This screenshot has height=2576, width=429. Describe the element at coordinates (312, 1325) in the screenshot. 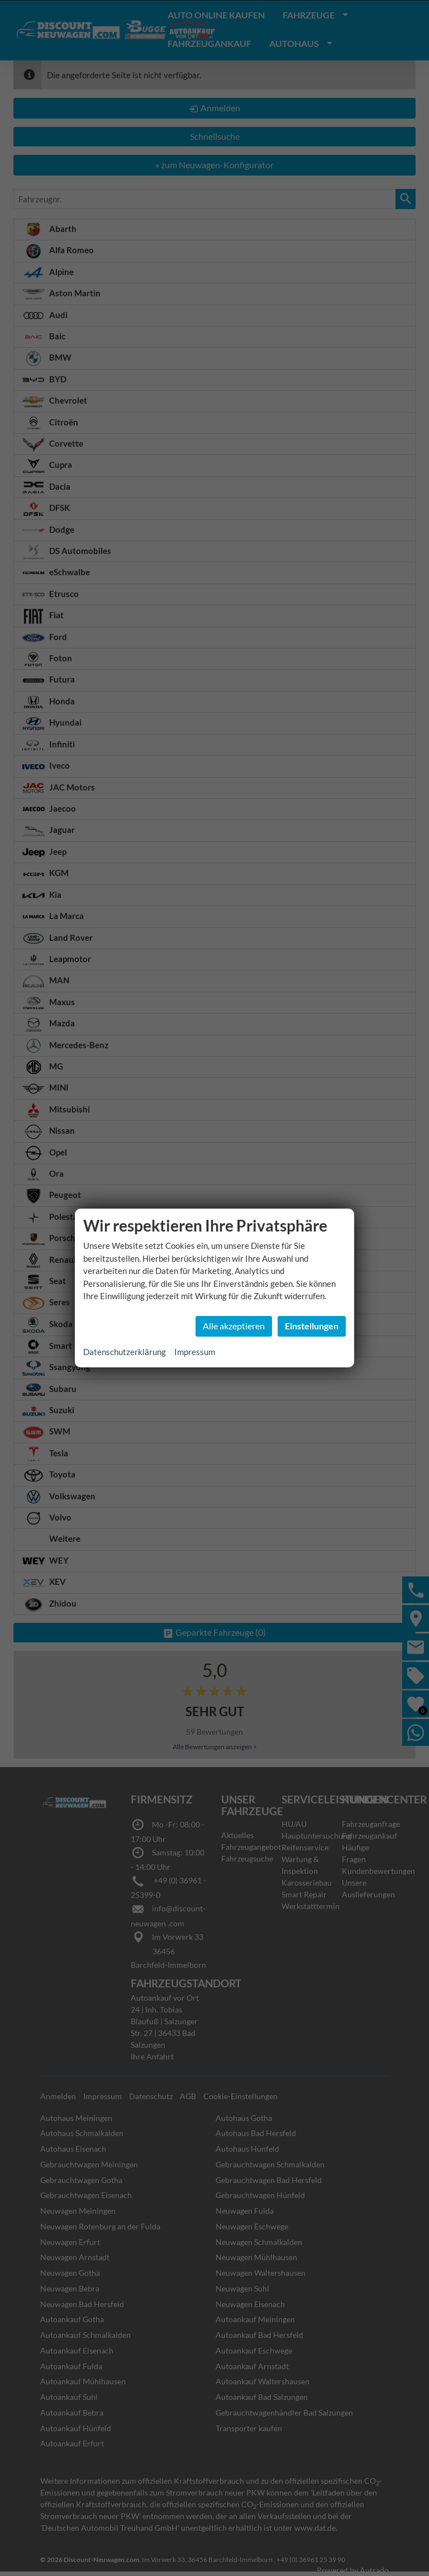

I see `Einstellungen` at that location.